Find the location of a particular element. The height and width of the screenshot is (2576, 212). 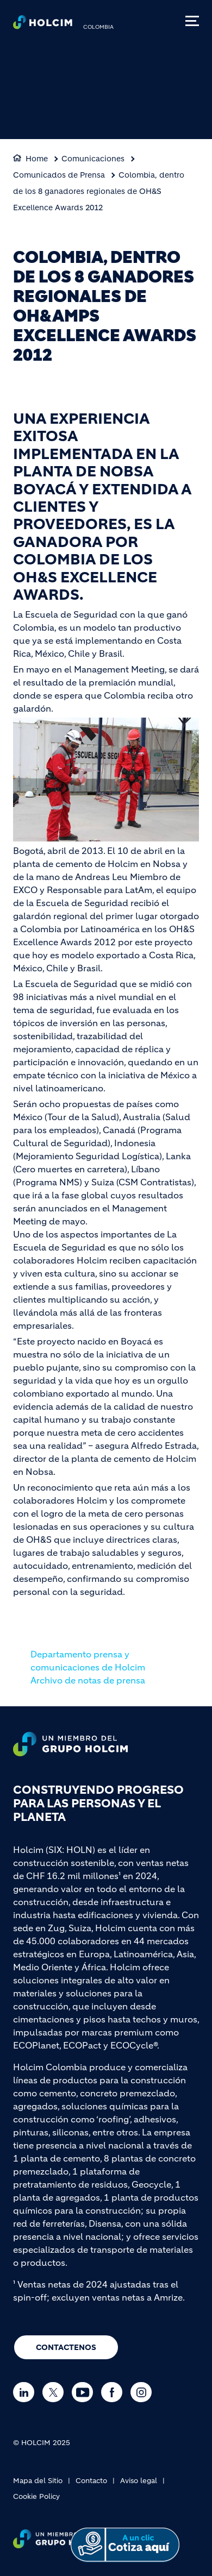

[Go to our Instagram page] is located at coordinates (143, 2392).